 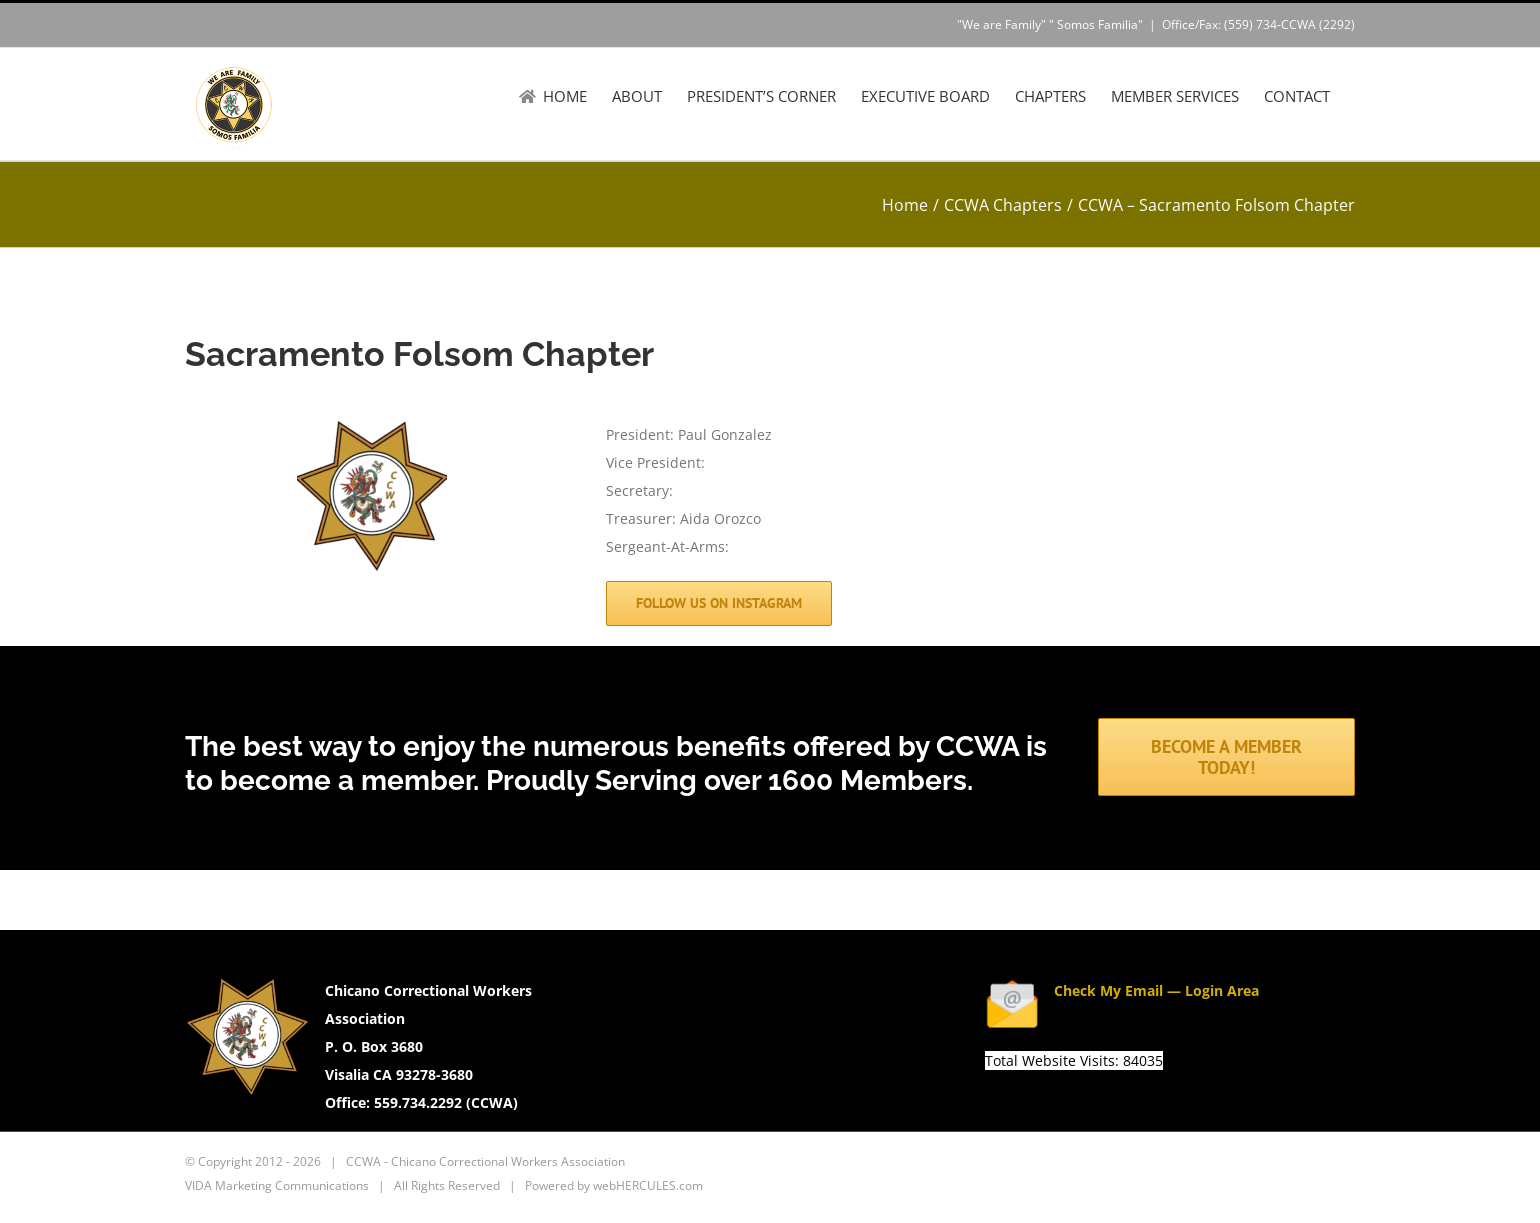 I want to click on webHERCULES.com, so click(x=648, y=1185).